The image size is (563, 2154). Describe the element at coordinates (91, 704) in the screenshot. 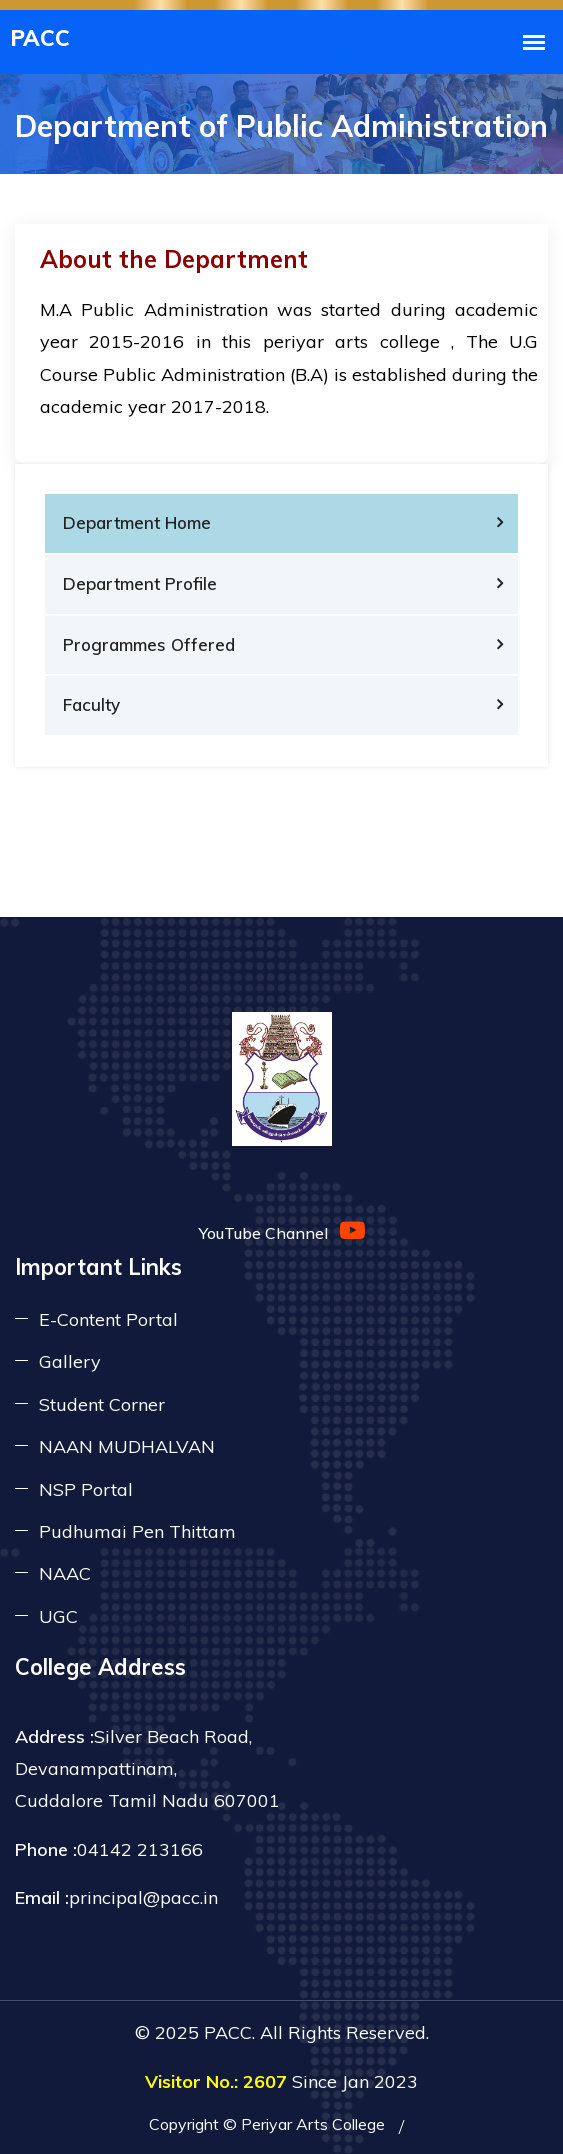

I see `Faculty` at that location.